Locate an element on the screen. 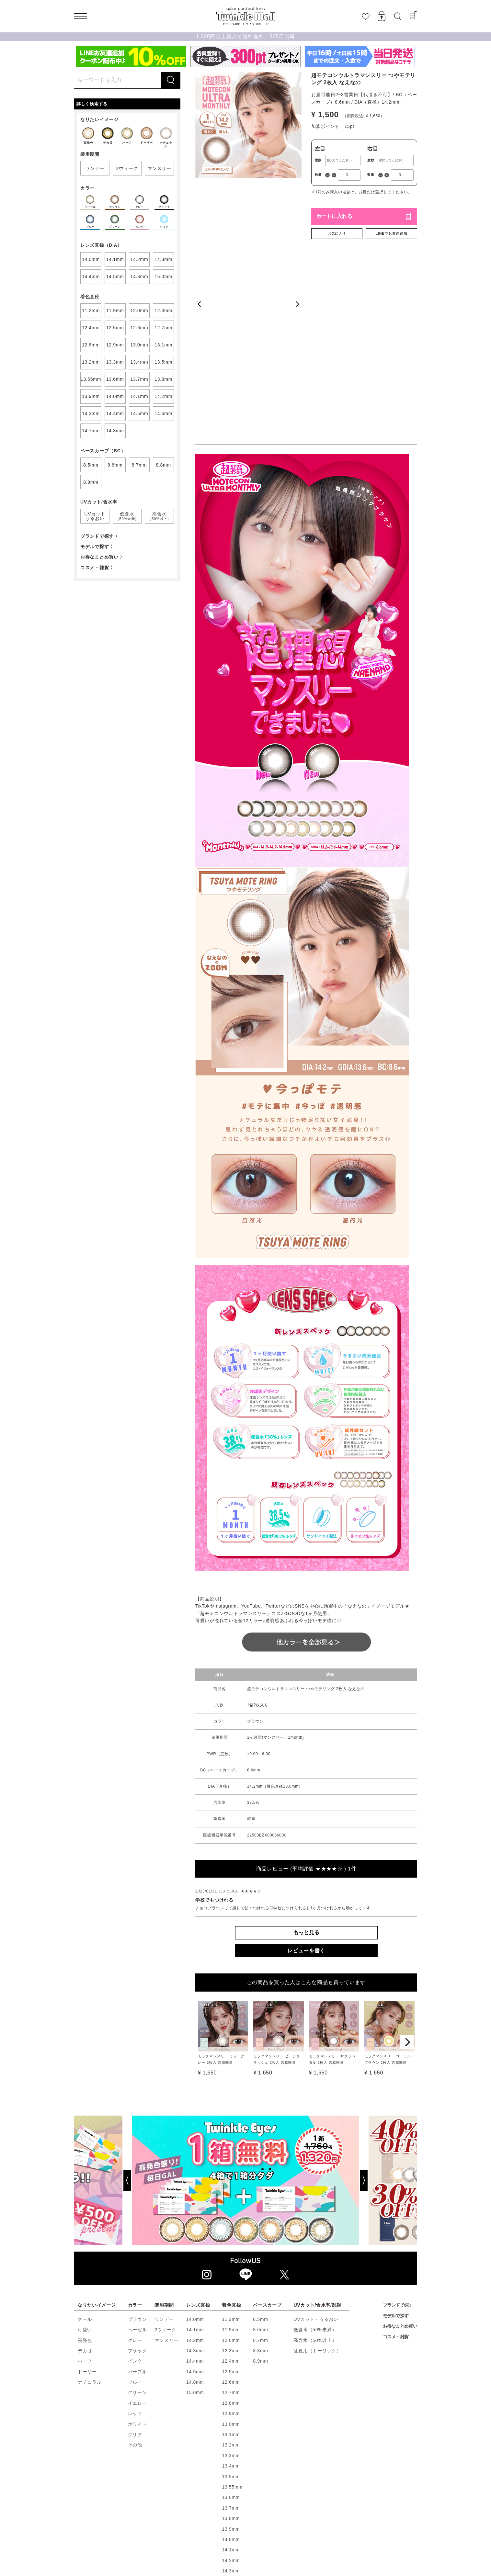 Image resolution: width=491 pixels, height=2576 pixels. 13.9mm is located at coordinates (231, 2382).